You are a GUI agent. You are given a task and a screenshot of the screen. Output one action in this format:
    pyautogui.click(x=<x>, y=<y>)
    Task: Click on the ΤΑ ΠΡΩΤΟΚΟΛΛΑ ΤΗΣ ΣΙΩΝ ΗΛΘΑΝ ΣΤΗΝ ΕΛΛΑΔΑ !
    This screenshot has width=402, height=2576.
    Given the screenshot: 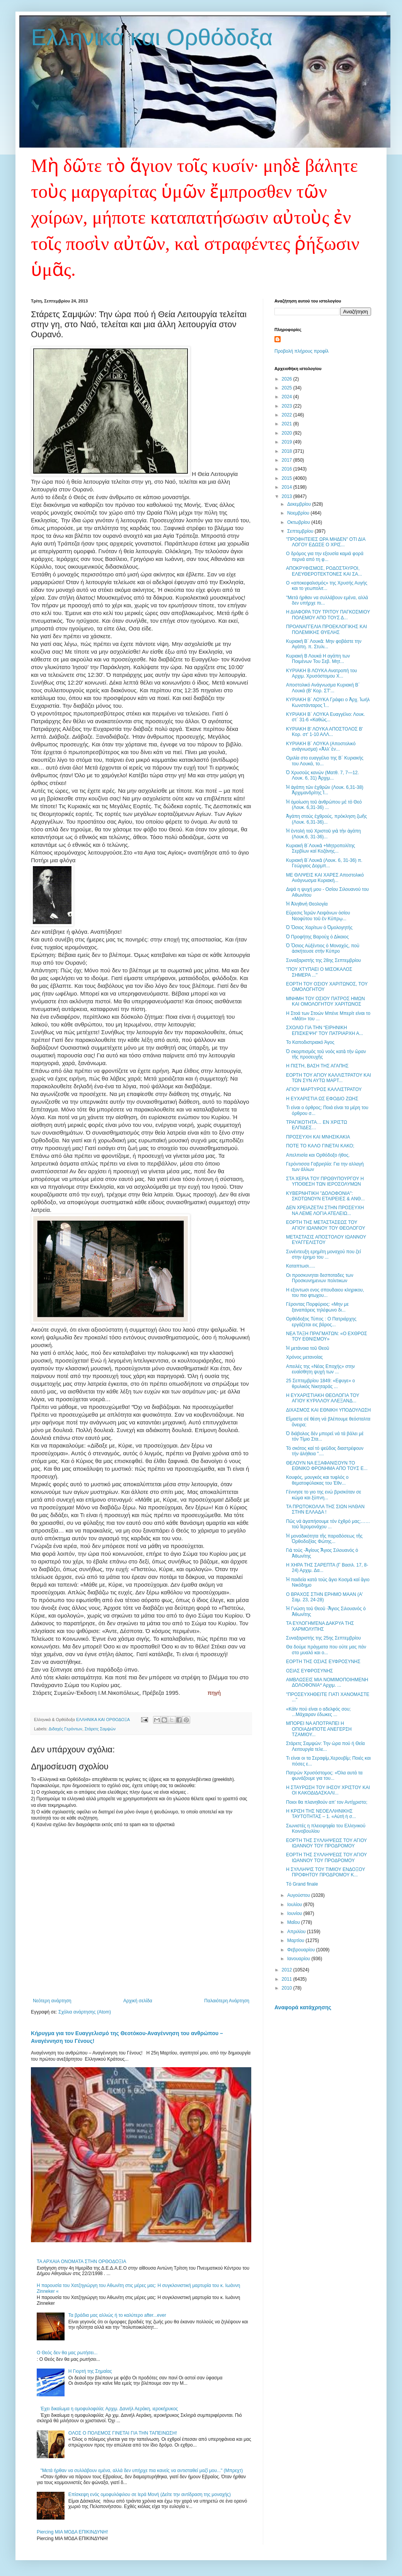 What is the action you would take?
    pyautogui.click(x=325, y=1509)
    